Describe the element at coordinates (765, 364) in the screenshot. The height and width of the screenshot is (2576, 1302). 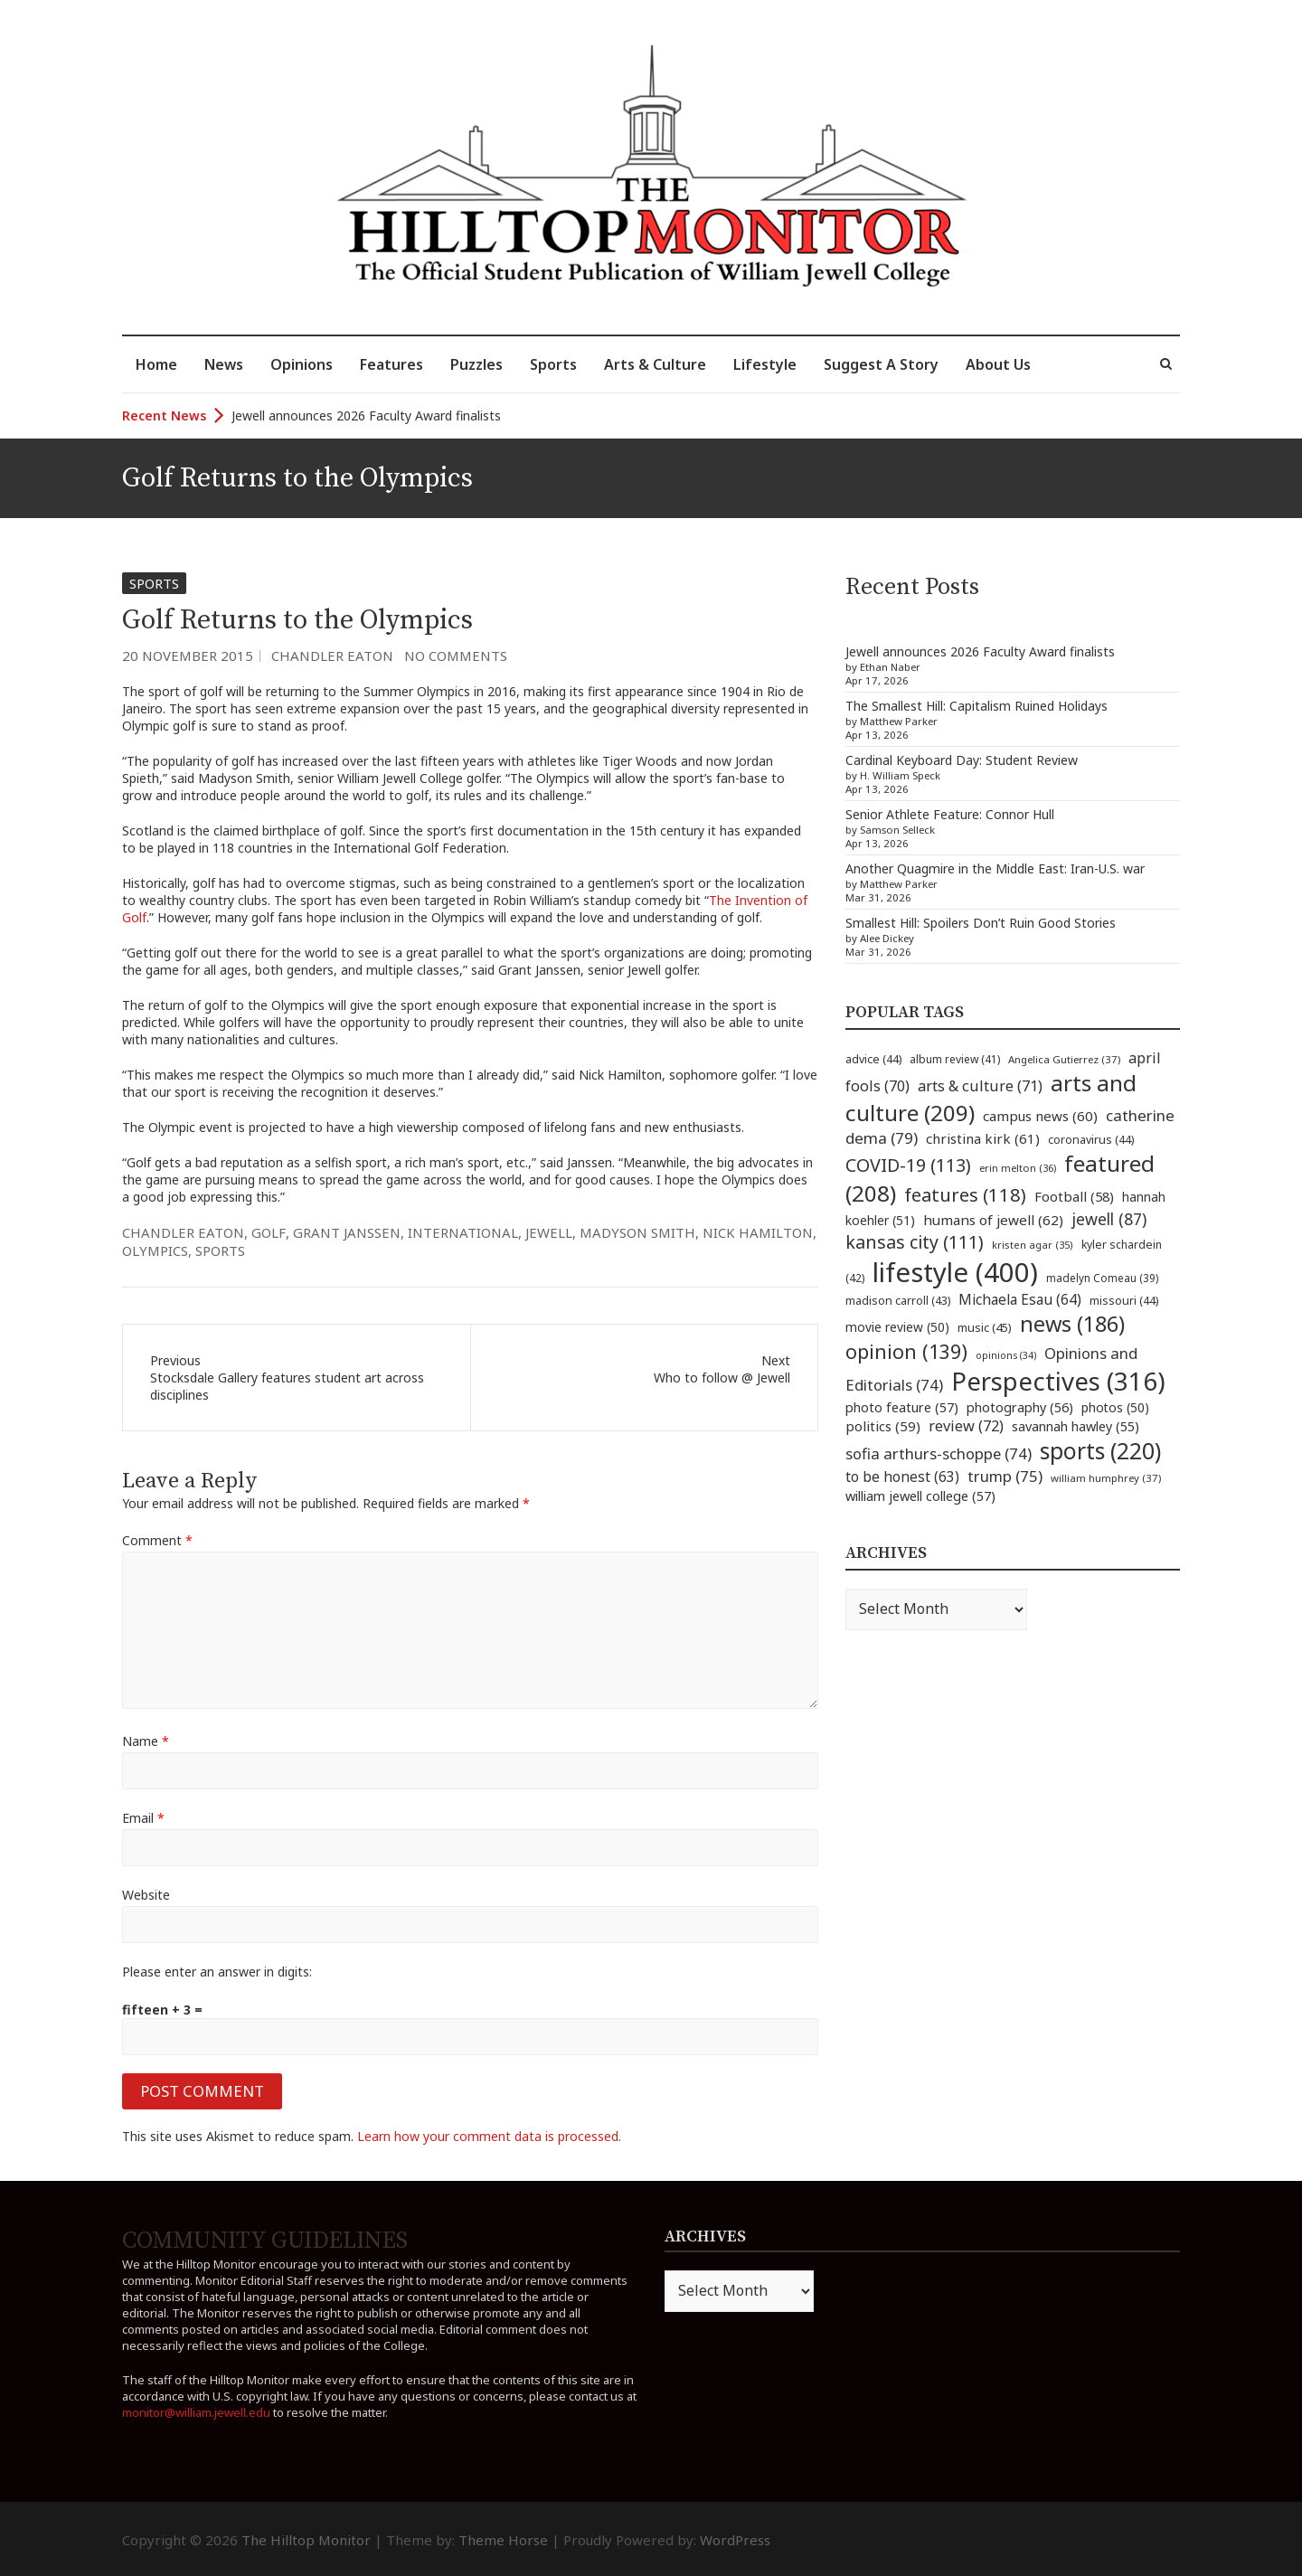
I see `Lifestyle` at that location.